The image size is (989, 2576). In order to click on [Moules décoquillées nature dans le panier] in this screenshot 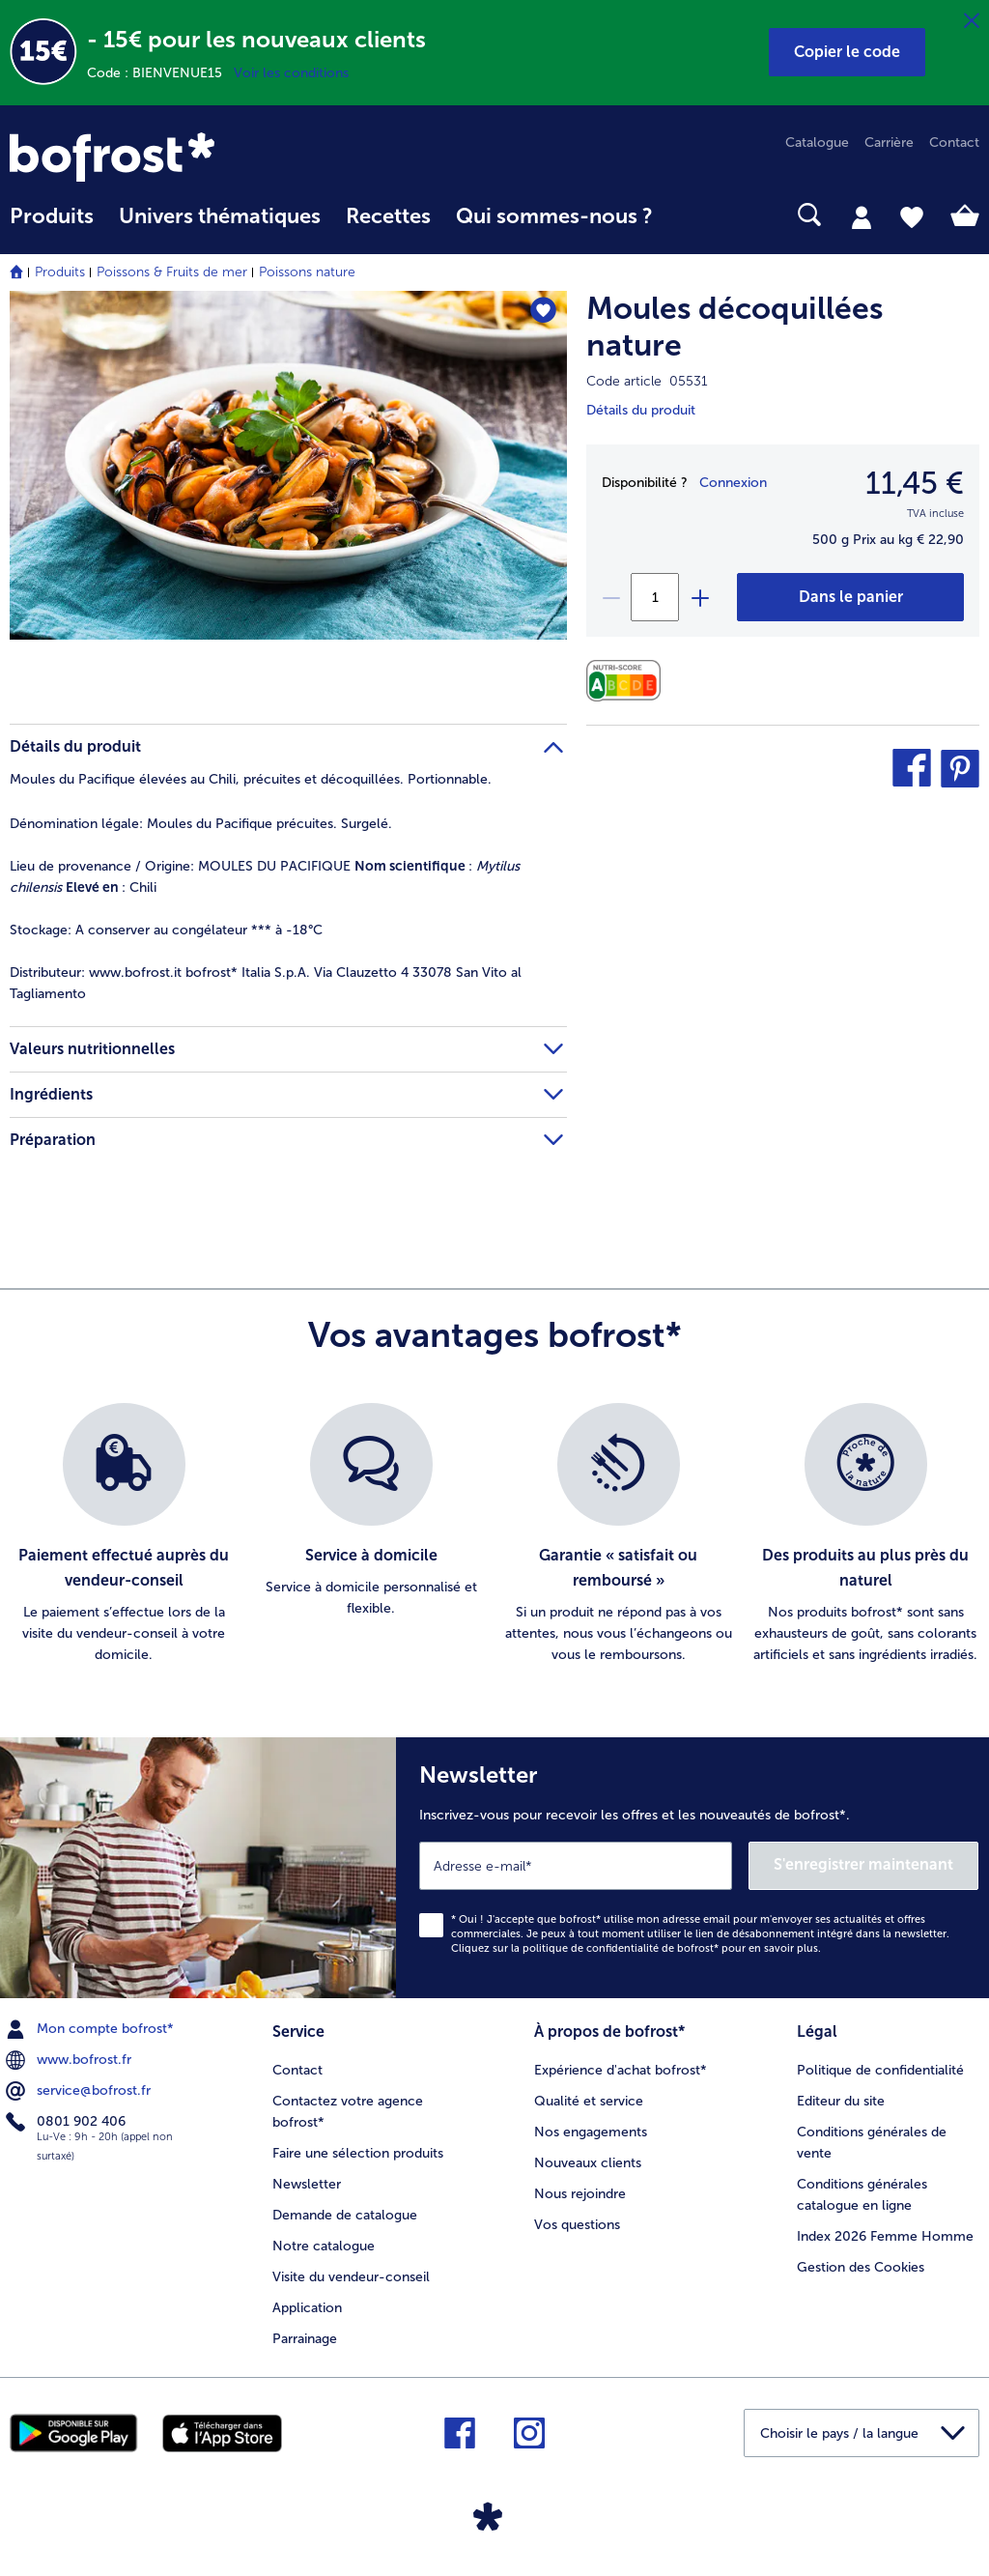, I will do `click(850, 597)`.